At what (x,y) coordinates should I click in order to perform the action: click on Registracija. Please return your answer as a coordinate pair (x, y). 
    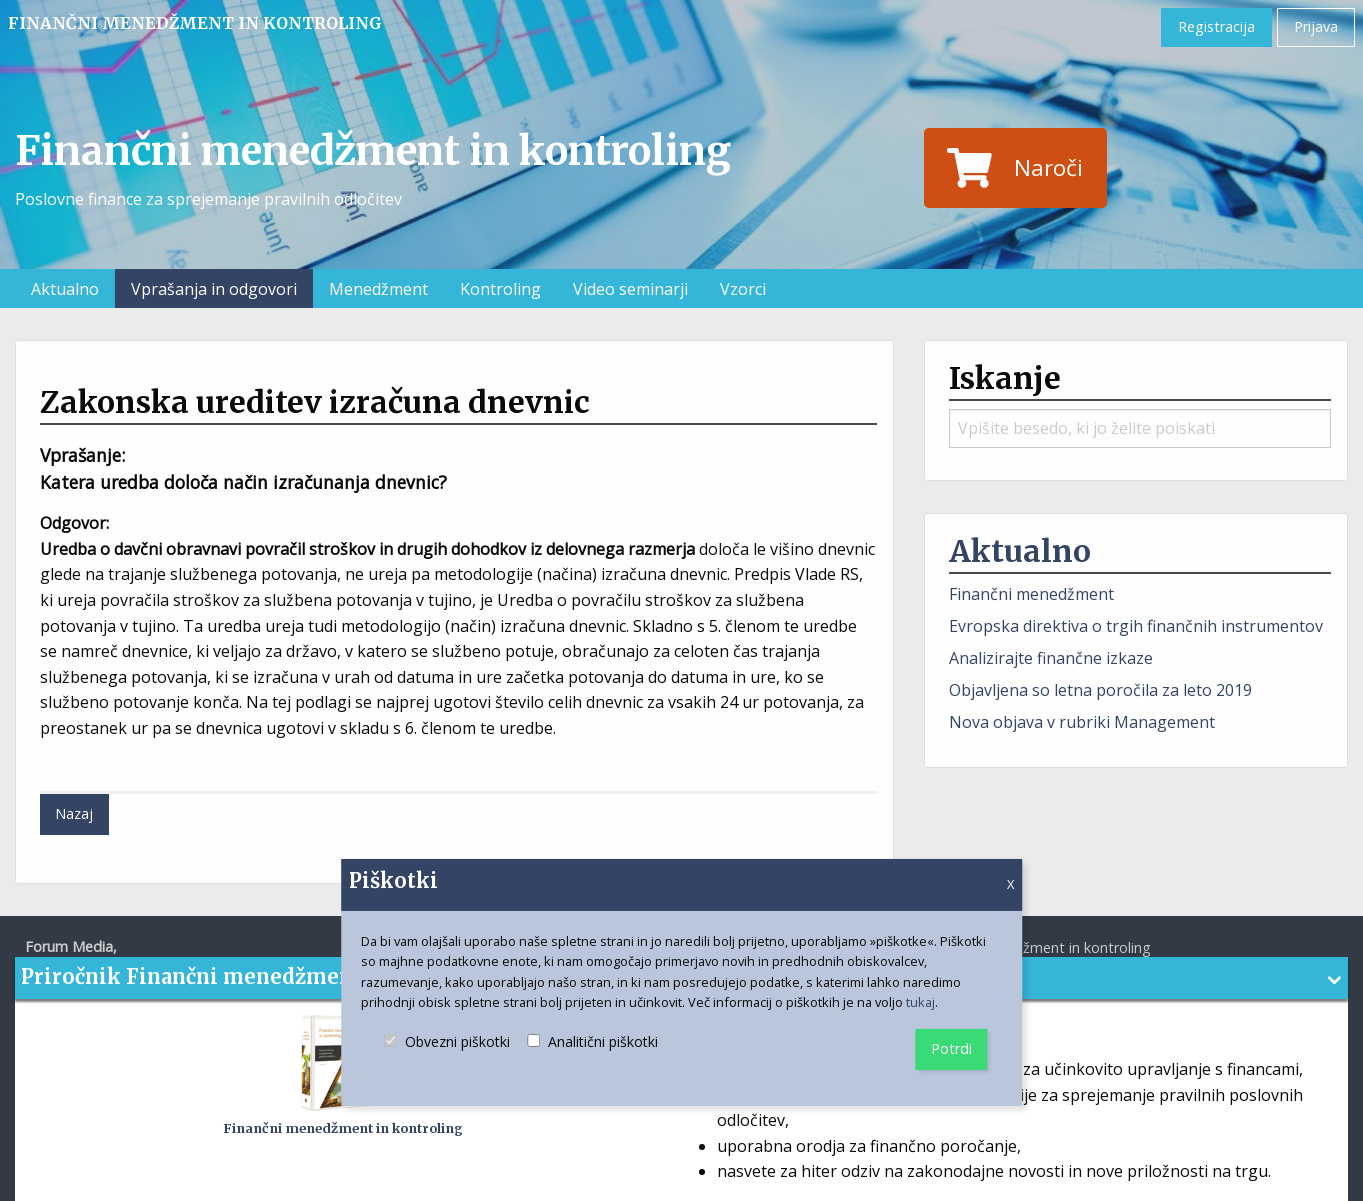
    Looking at the image, I should click on (1216, 26).